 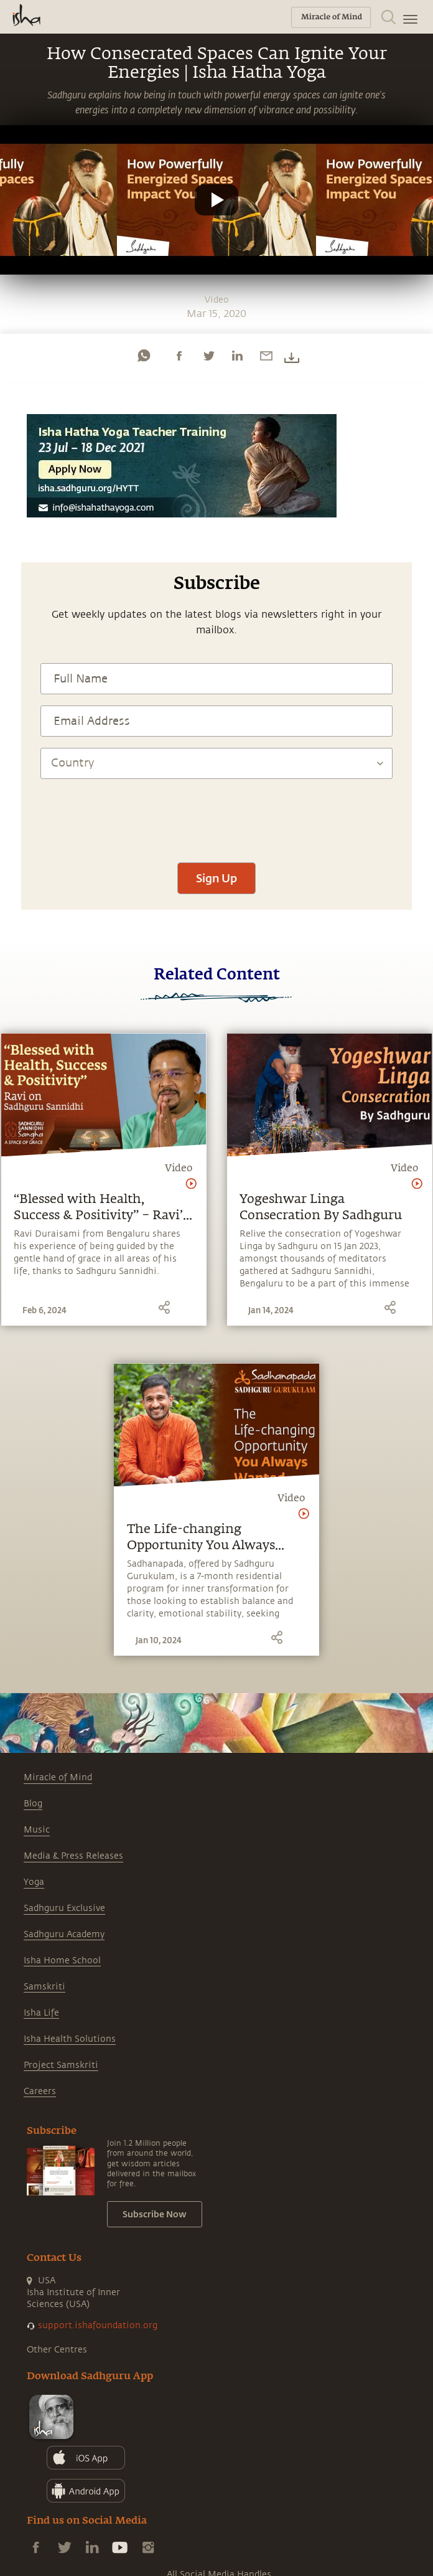 I want to click on Samskriti, so click(x=44, y=1986).